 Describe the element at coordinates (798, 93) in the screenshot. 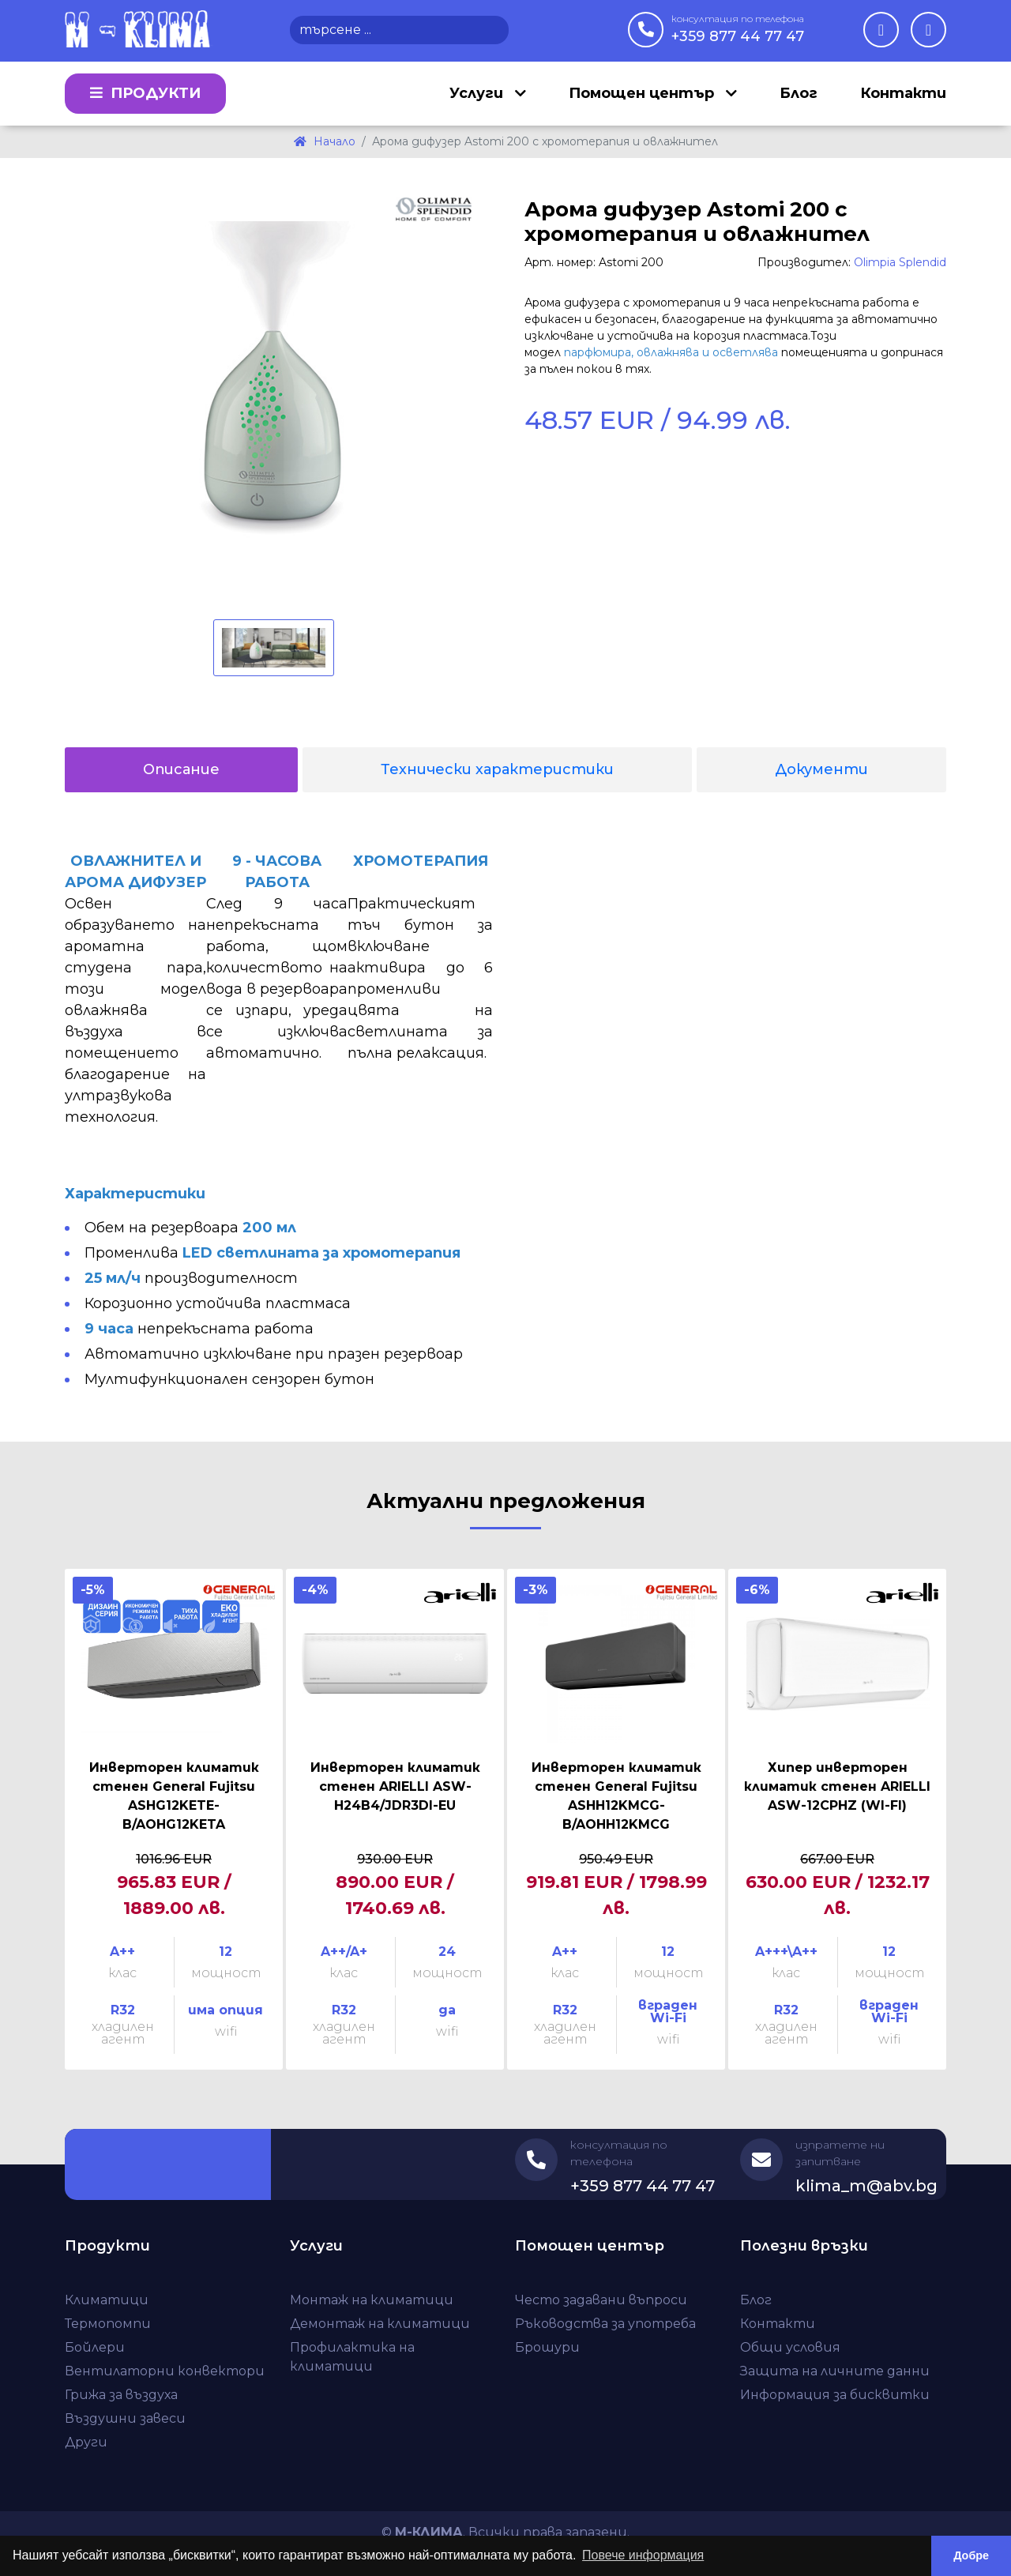

I see `Блог` at that location.